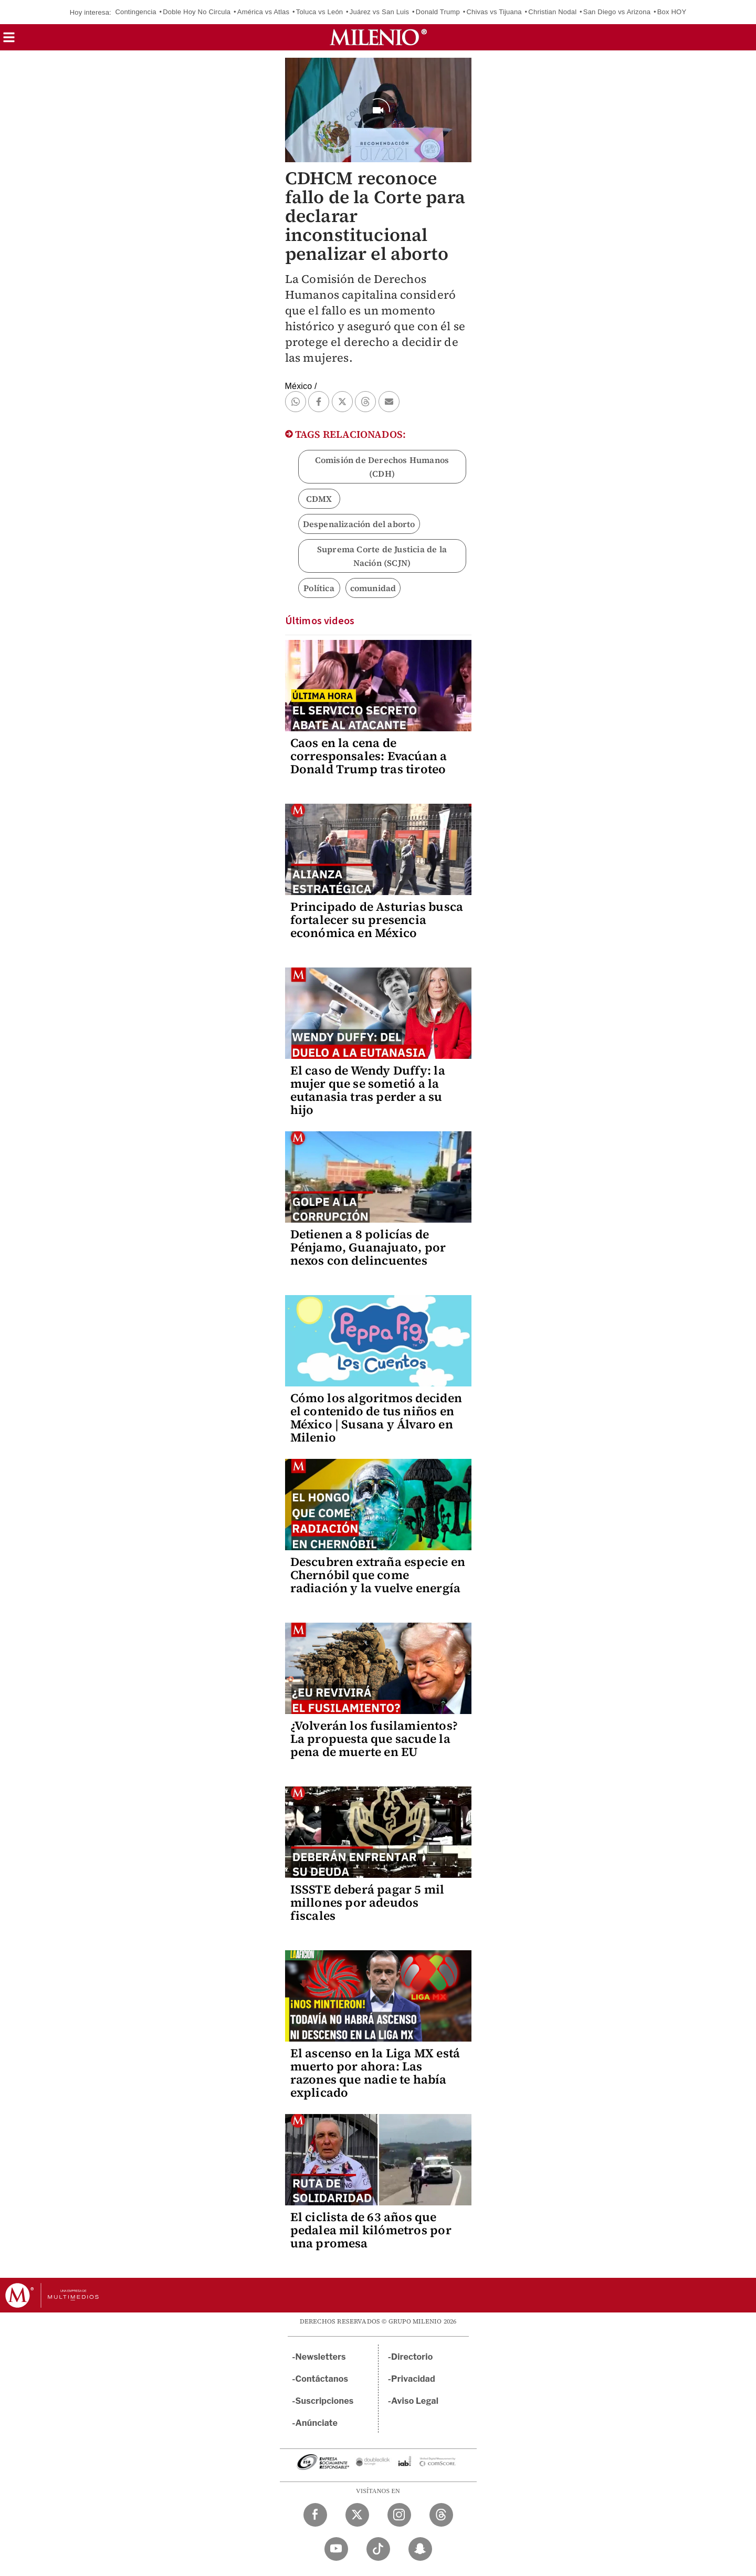  What do you see at coordinates (420, 2549) in the screenshot?
I see `[Snapchat Milenio Diario]` at bounding box center [420, 2549].